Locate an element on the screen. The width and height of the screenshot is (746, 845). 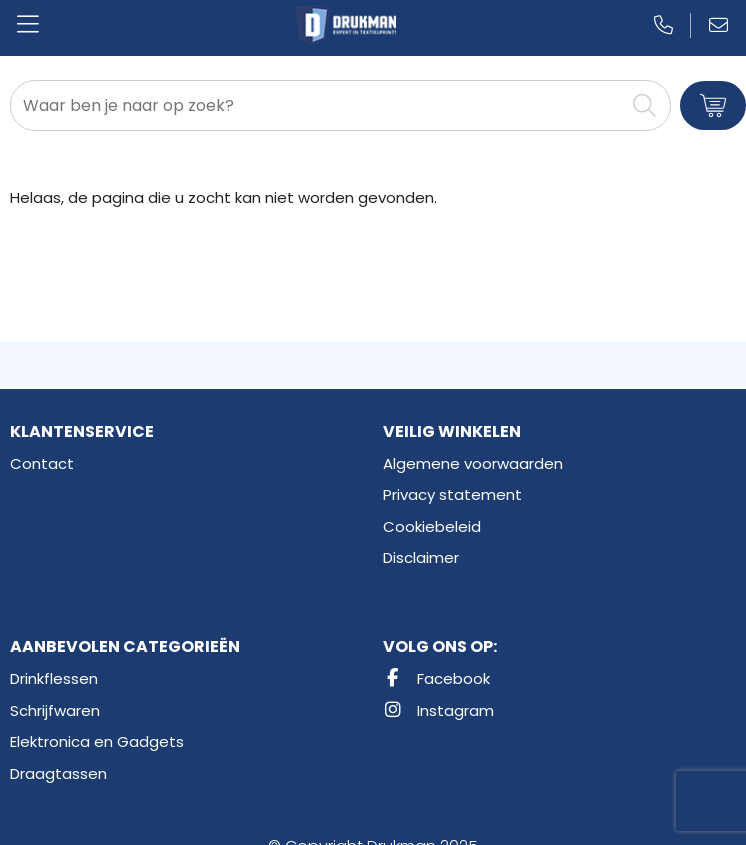
[combobox] is located at coordinates (317, 105).